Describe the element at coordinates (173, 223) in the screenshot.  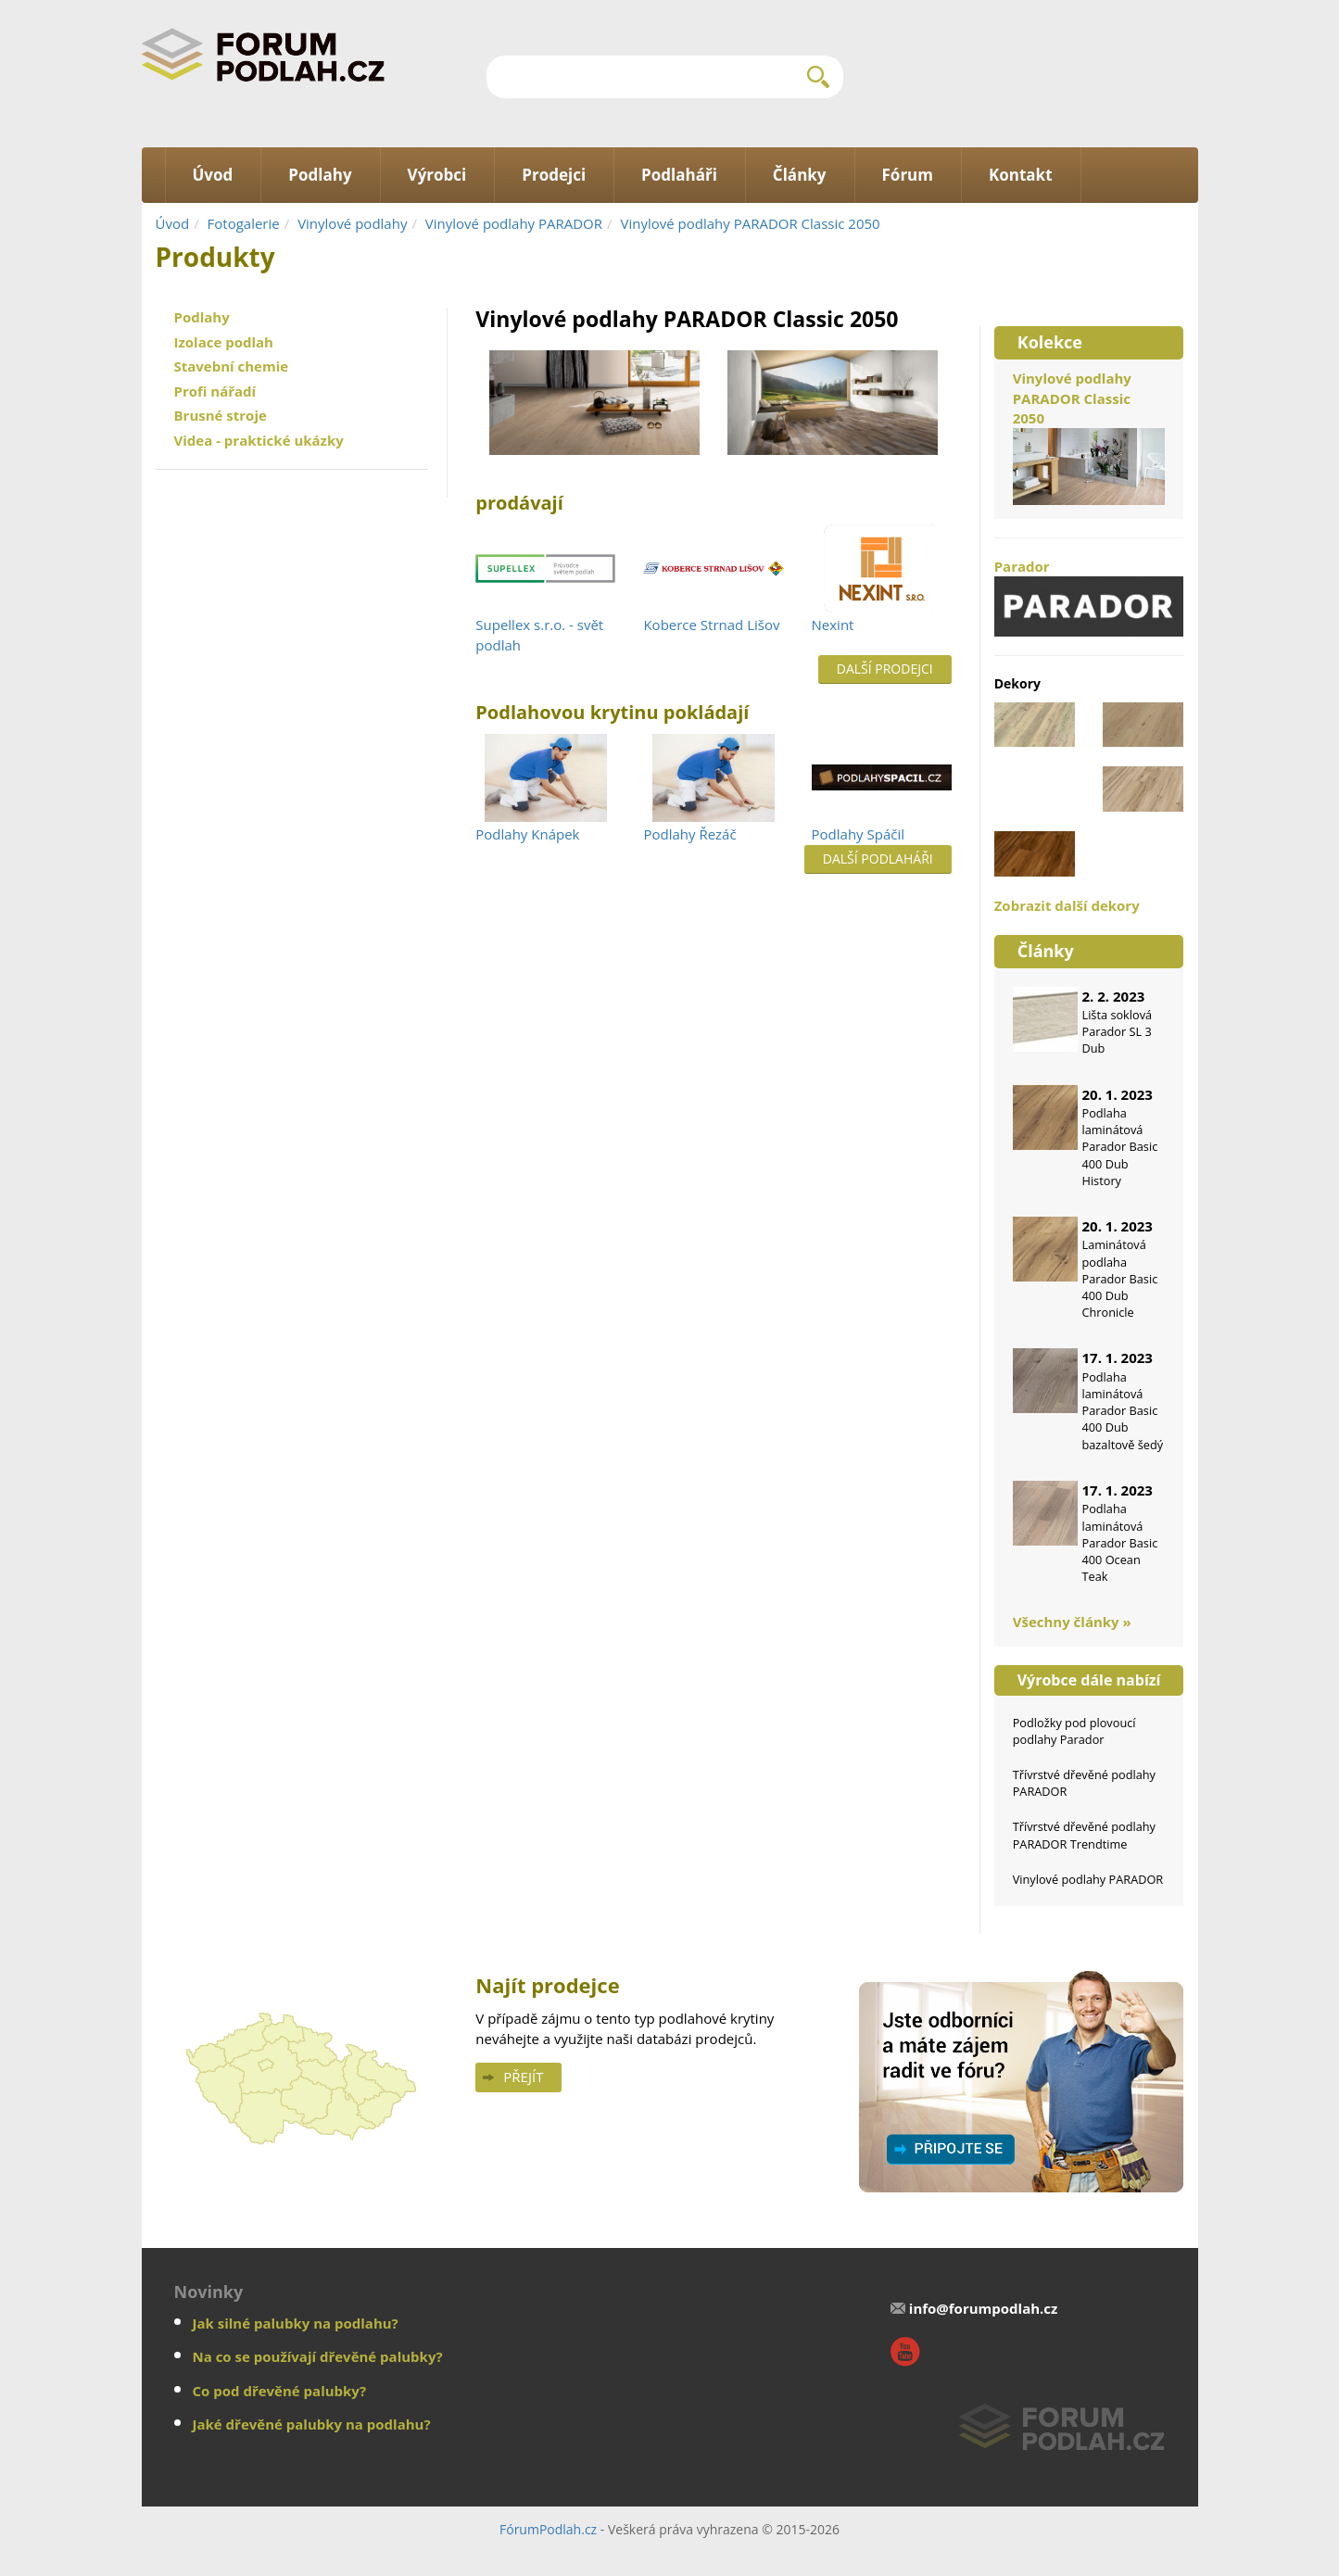
I see `Úvod` at that location.